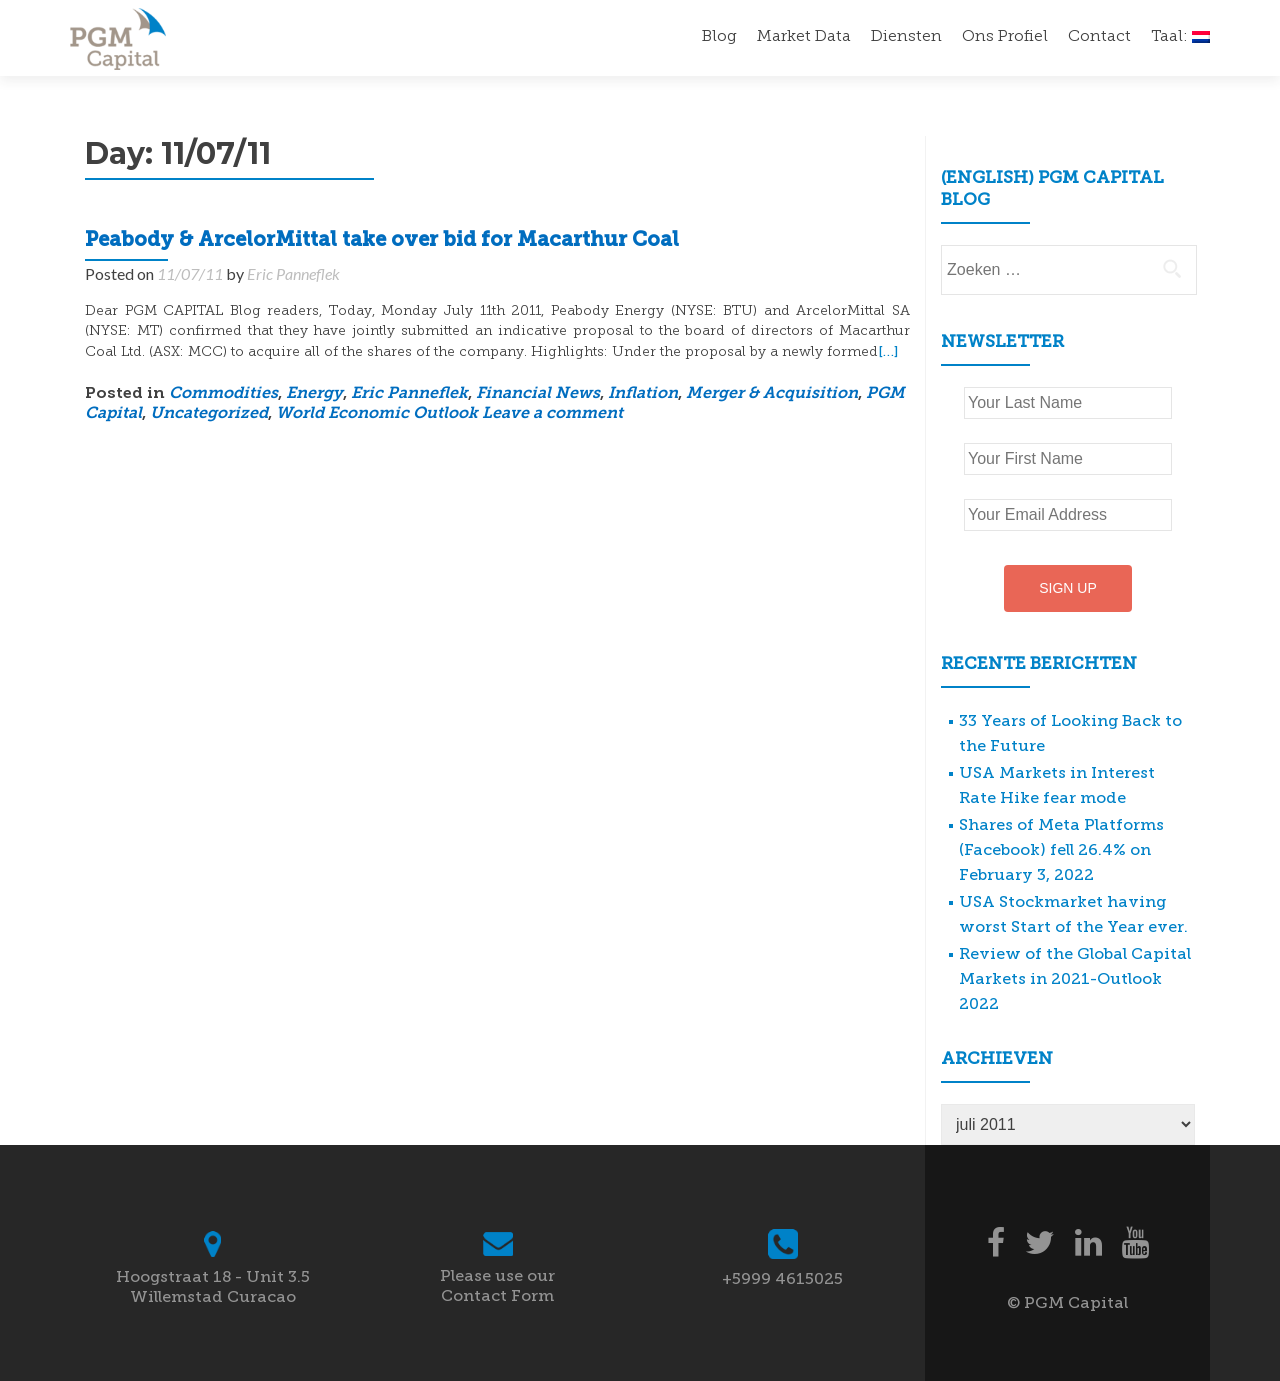 The width and height of the screenshot is (1280, 1381). What do you see at coordinates (538, 394) in the screenshot?
I see `Financial News` at bounding box center [538, 394].